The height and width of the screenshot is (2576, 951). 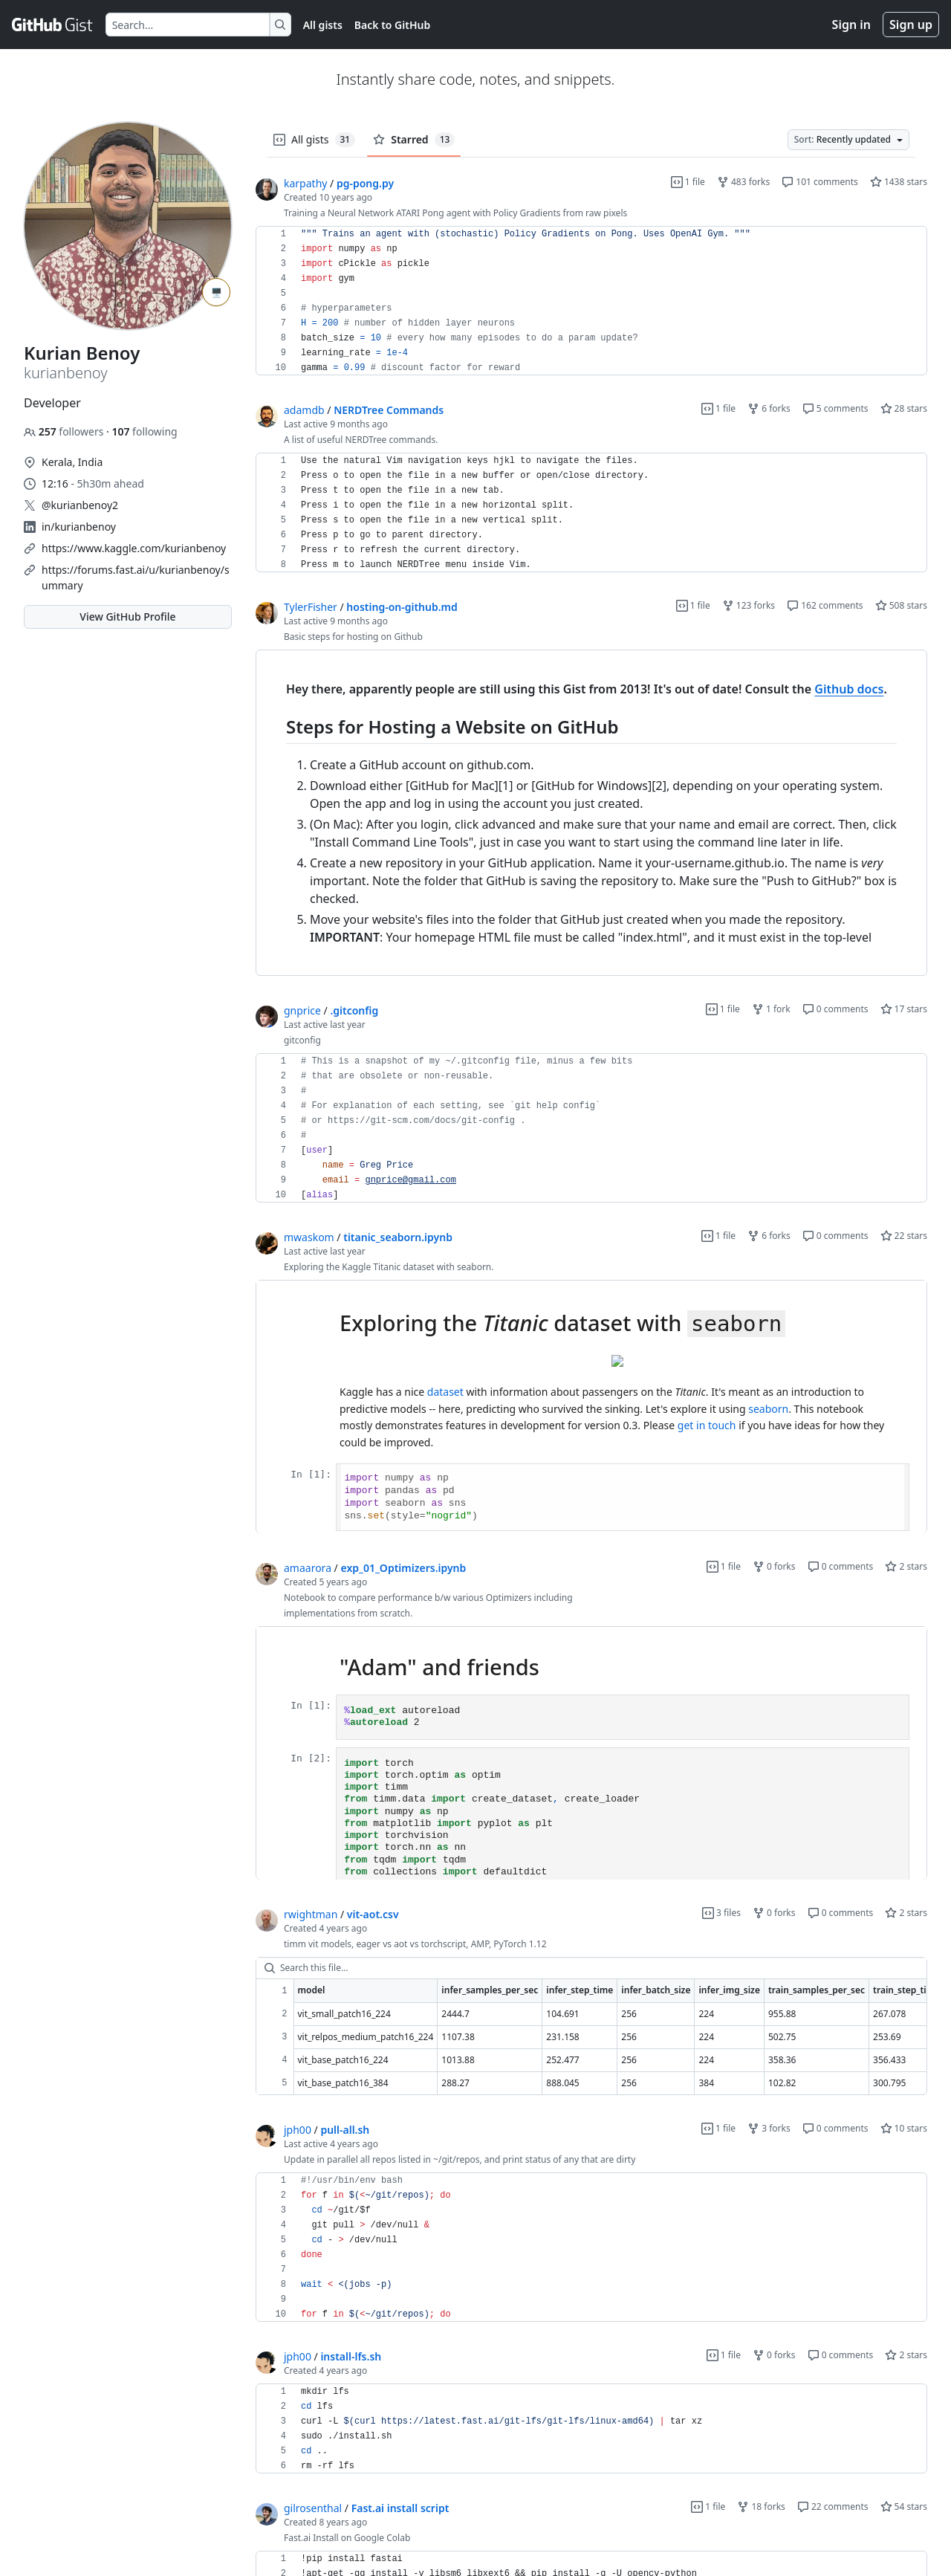 I want to click on 483 forks, so click(x=743, y=181).